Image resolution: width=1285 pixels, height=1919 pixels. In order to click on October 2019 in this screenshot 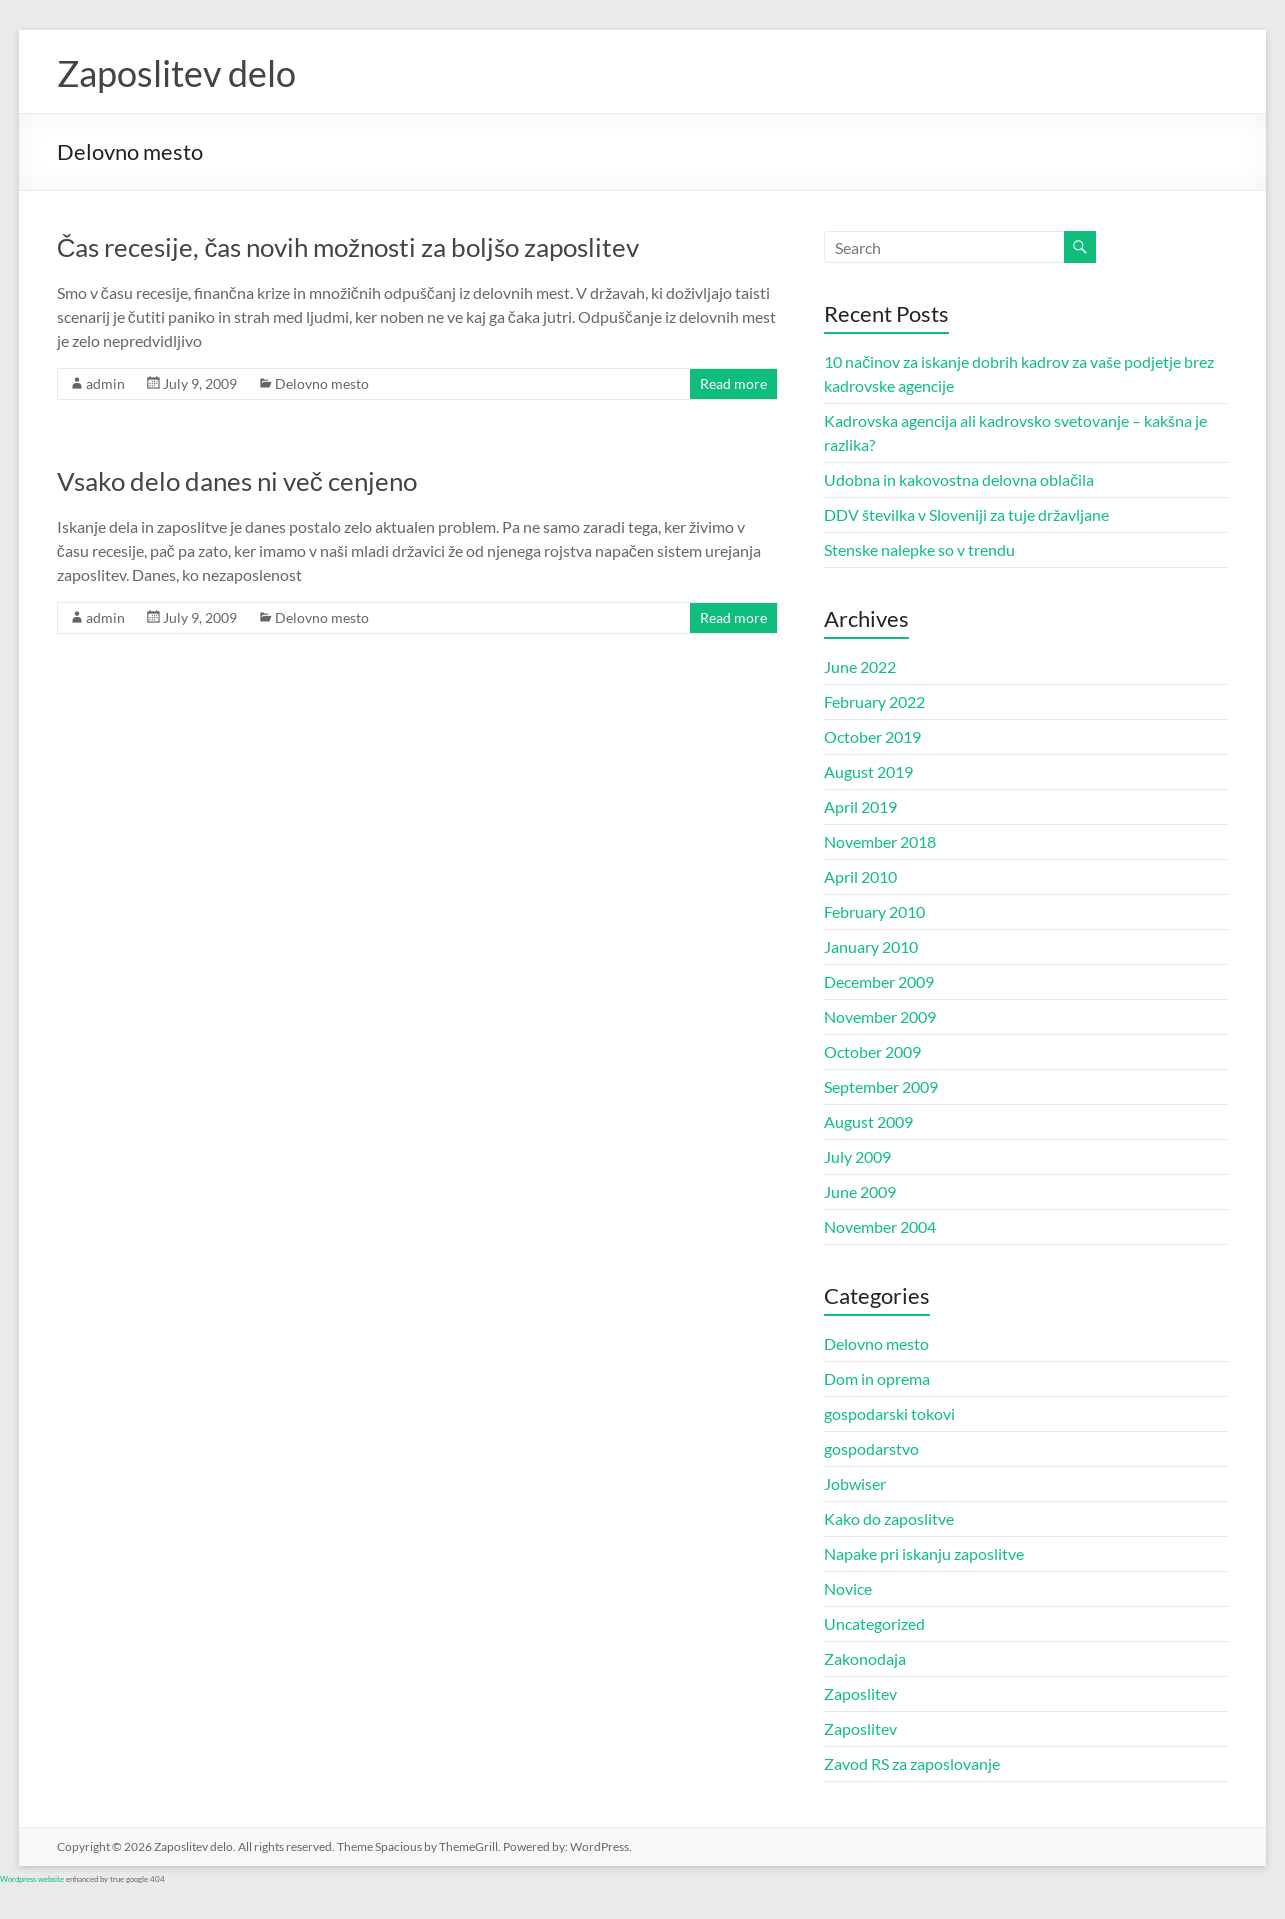, I will do `click(872, 736)`.